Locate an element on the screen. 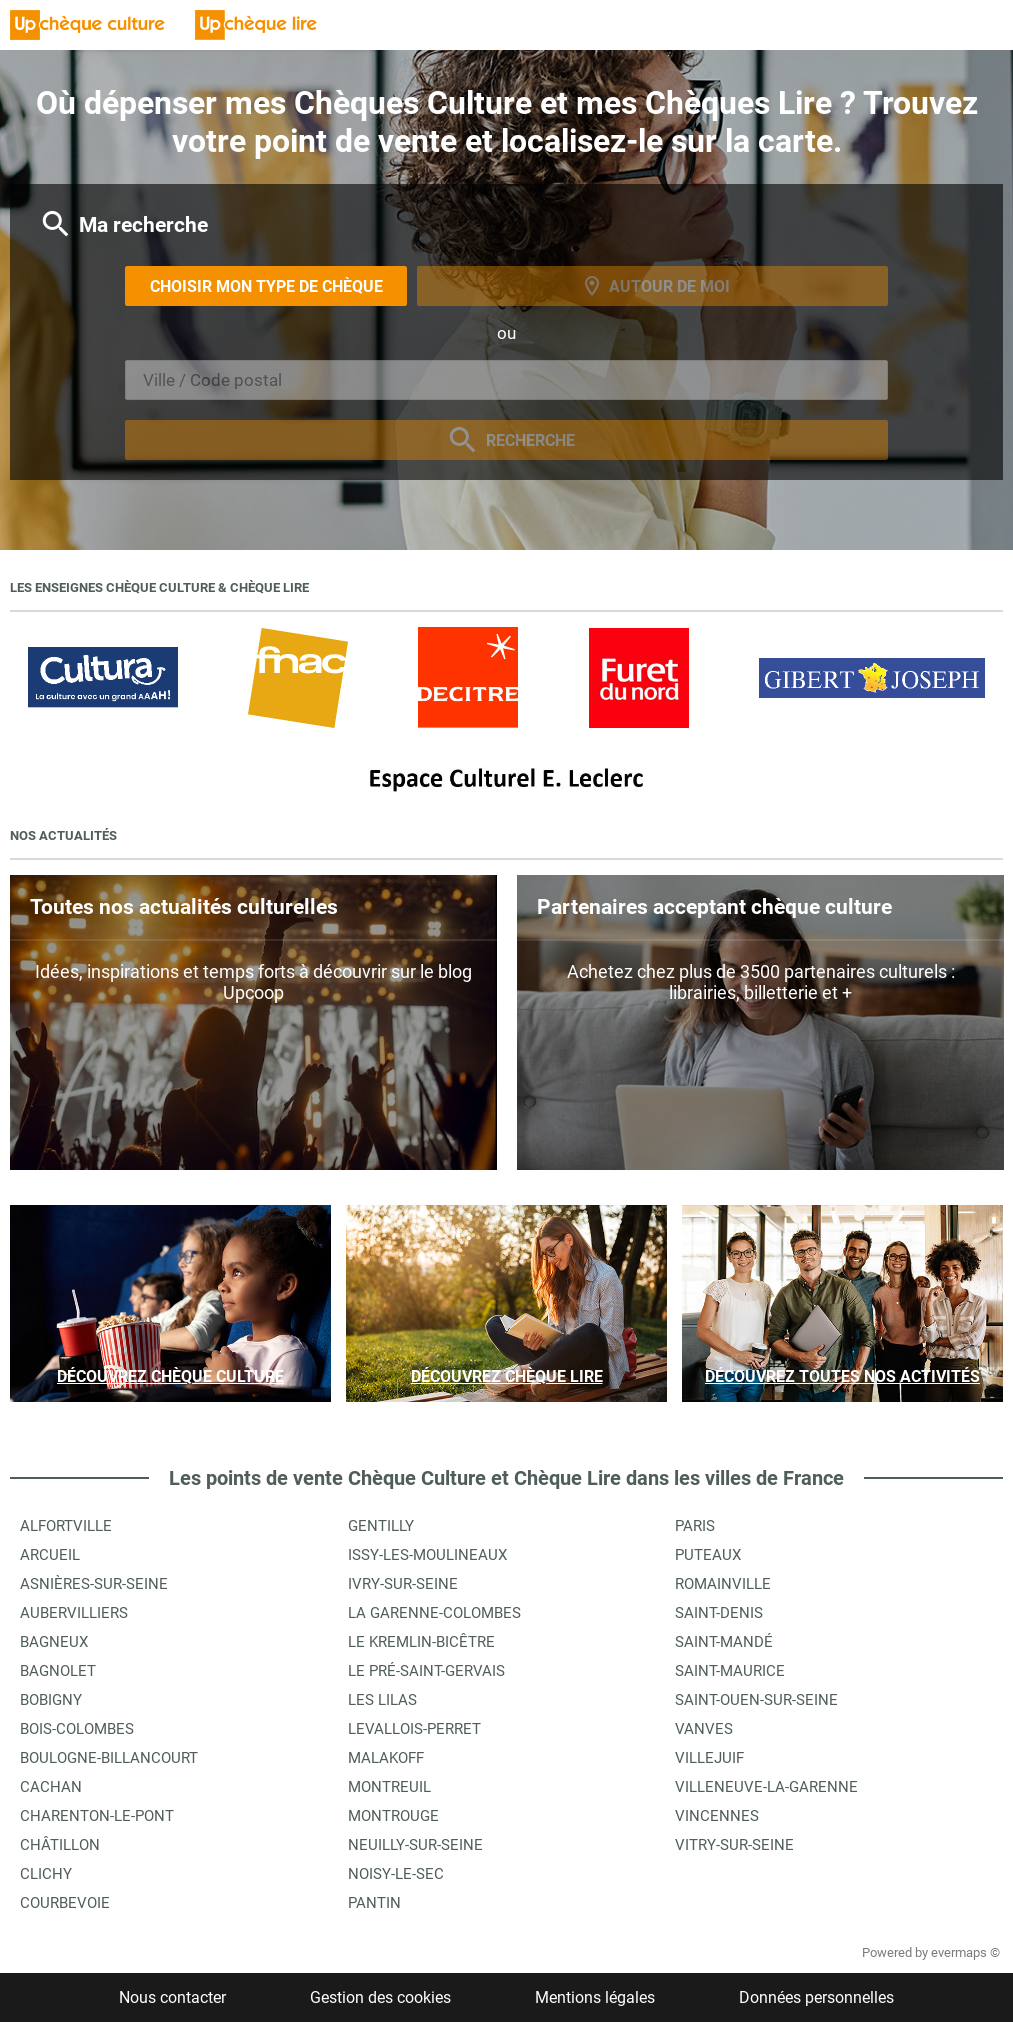 This screenshot has height=2022, width=1013. Bobigny is located at coordinates (51, 1700).